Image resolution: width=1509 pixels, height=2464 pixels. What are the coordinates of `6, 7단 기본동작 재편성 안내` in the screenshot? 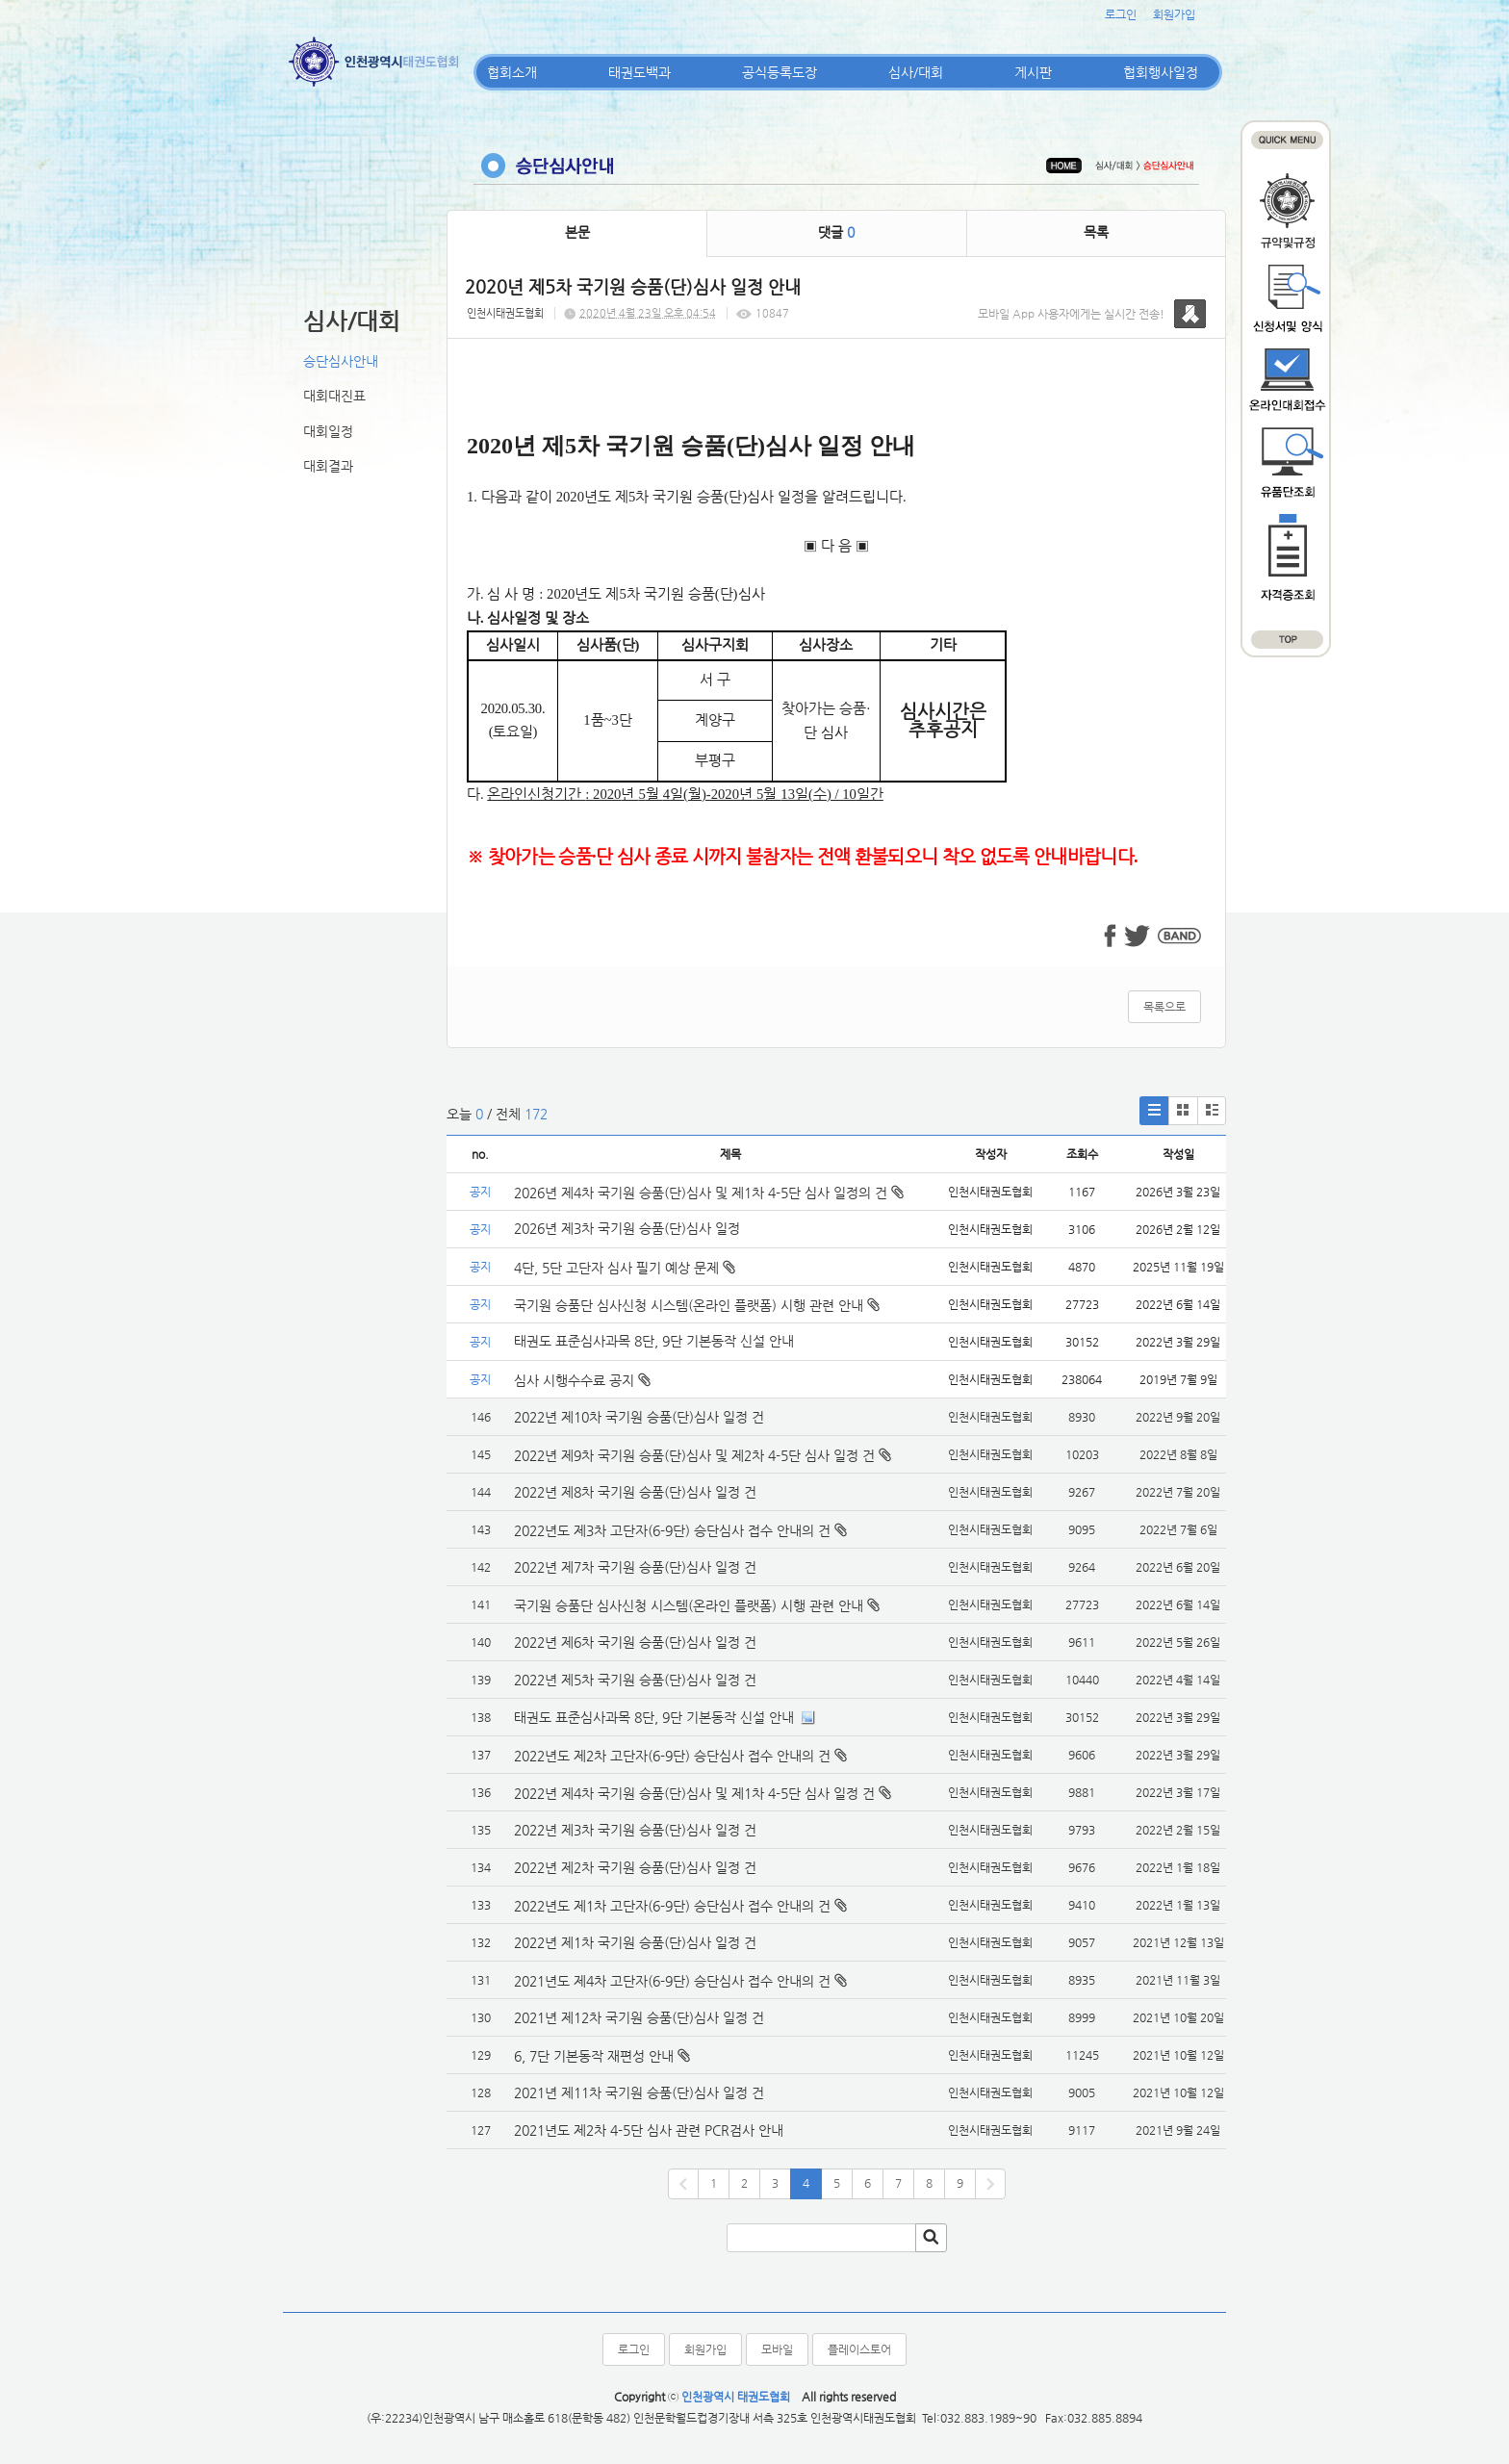 It's located at (594, 2056).